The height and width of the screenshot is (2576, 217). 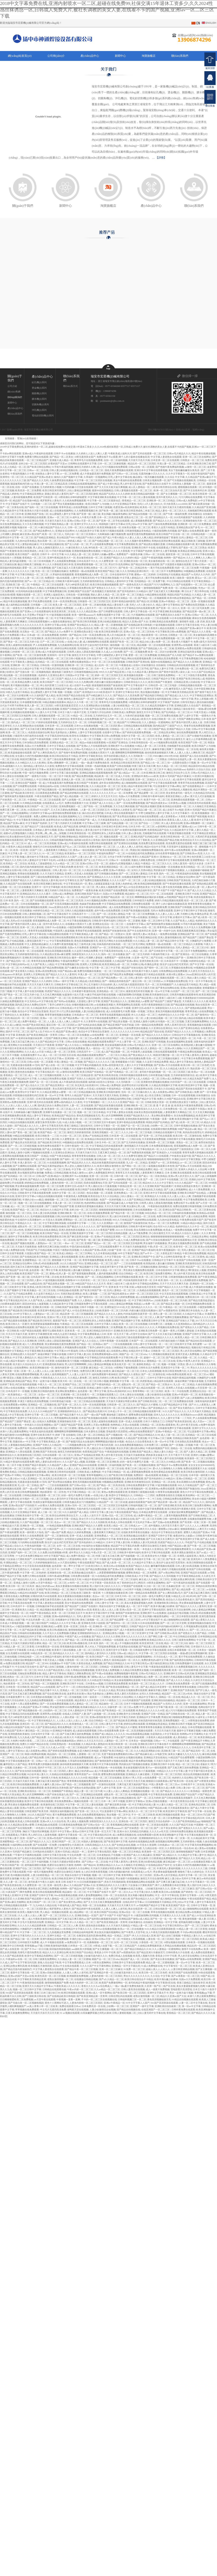 I want to click on 日本不卡在线视频二区三区, so click(x=173, y=1179).